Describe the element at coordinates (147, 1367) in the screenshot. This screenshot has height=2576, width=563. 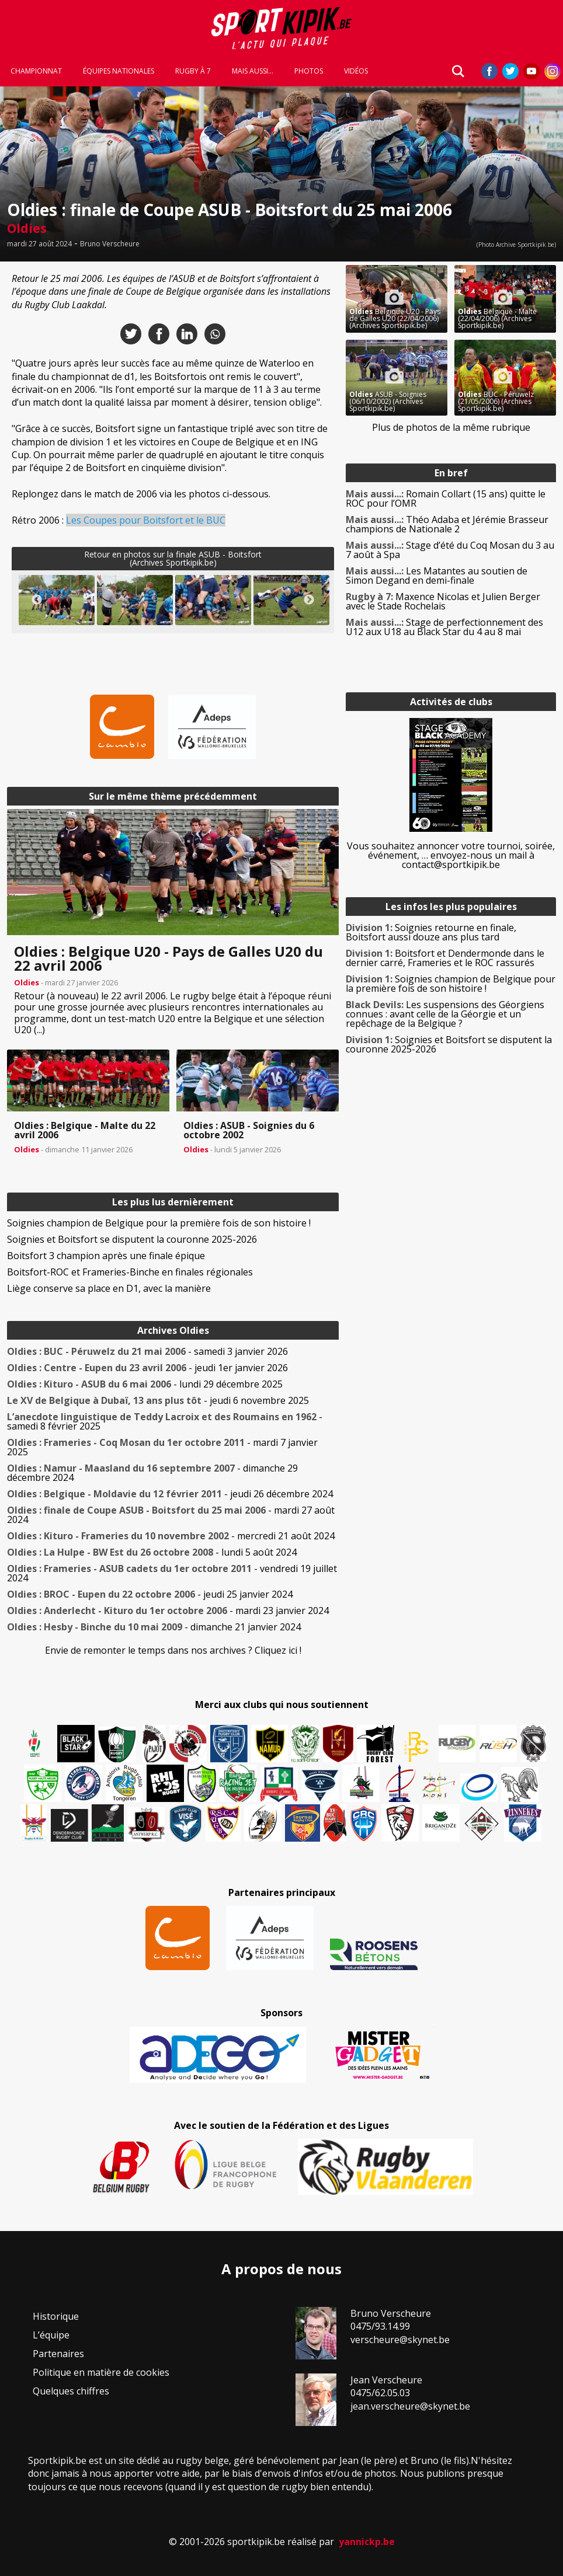
I see `- jeudi 1er janvier 2026` at that location.